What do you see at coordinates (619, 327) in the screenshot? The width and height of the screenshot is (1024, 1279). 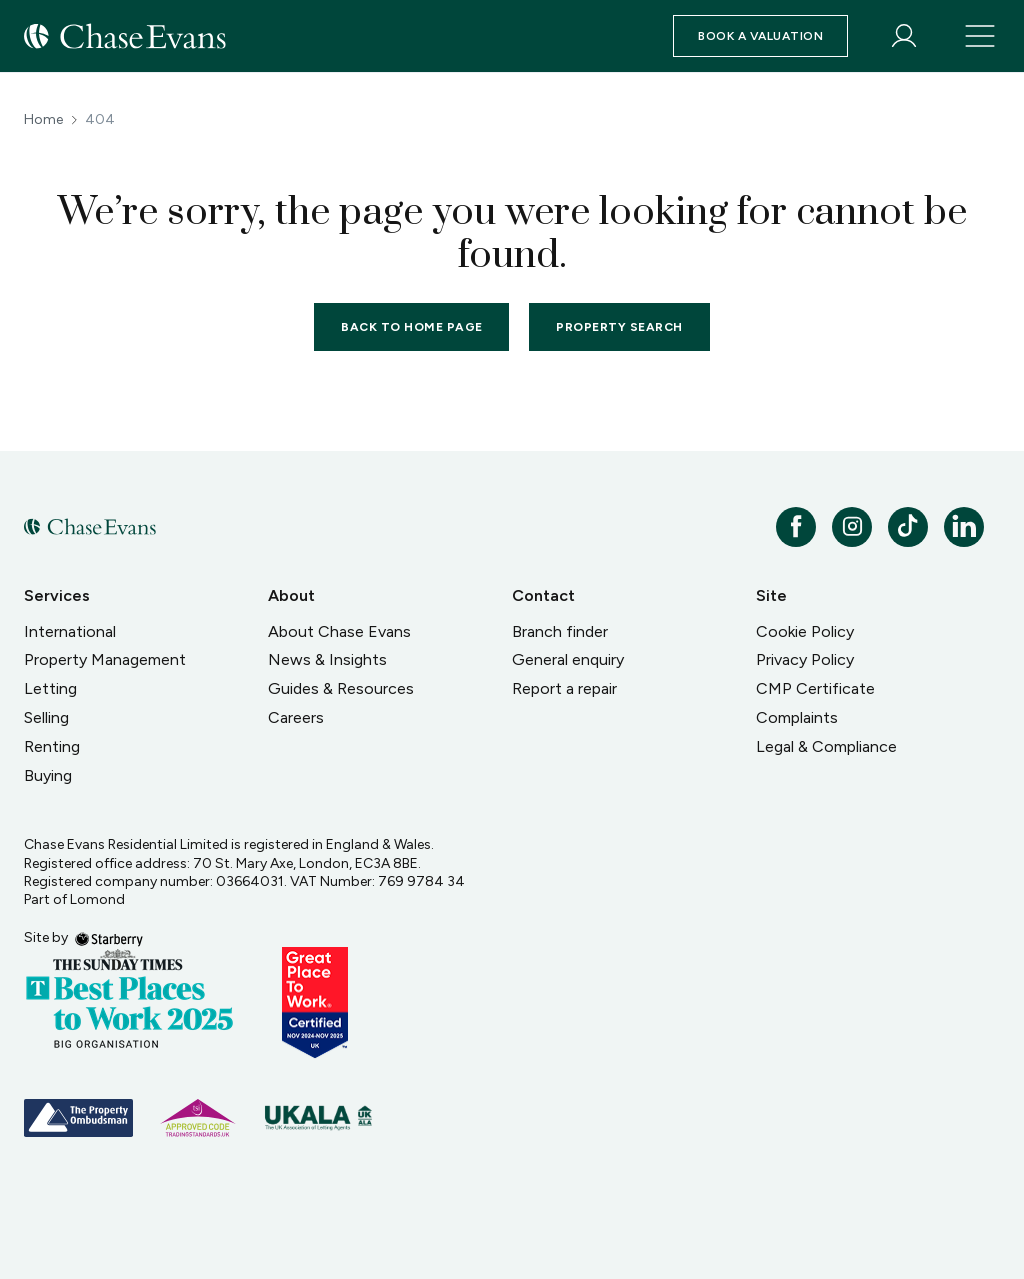 I see `Property Search` at bounding box center [619, 327].